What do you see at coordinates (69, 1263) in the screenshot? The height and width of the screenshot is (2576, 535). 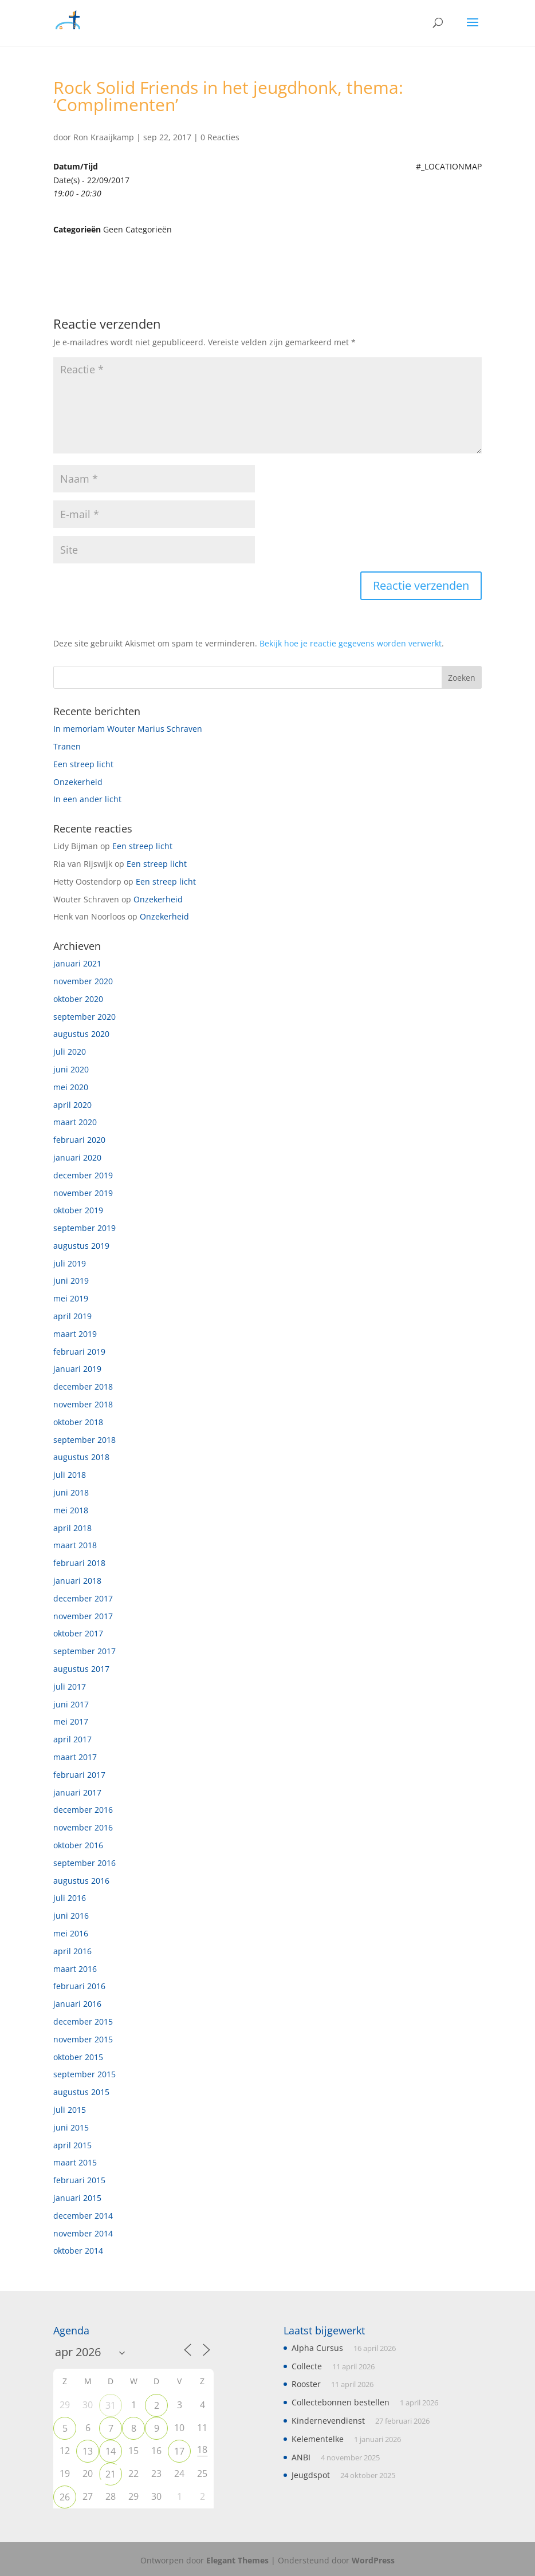 I see `juli 2019` at bounding box center [69, 1263].